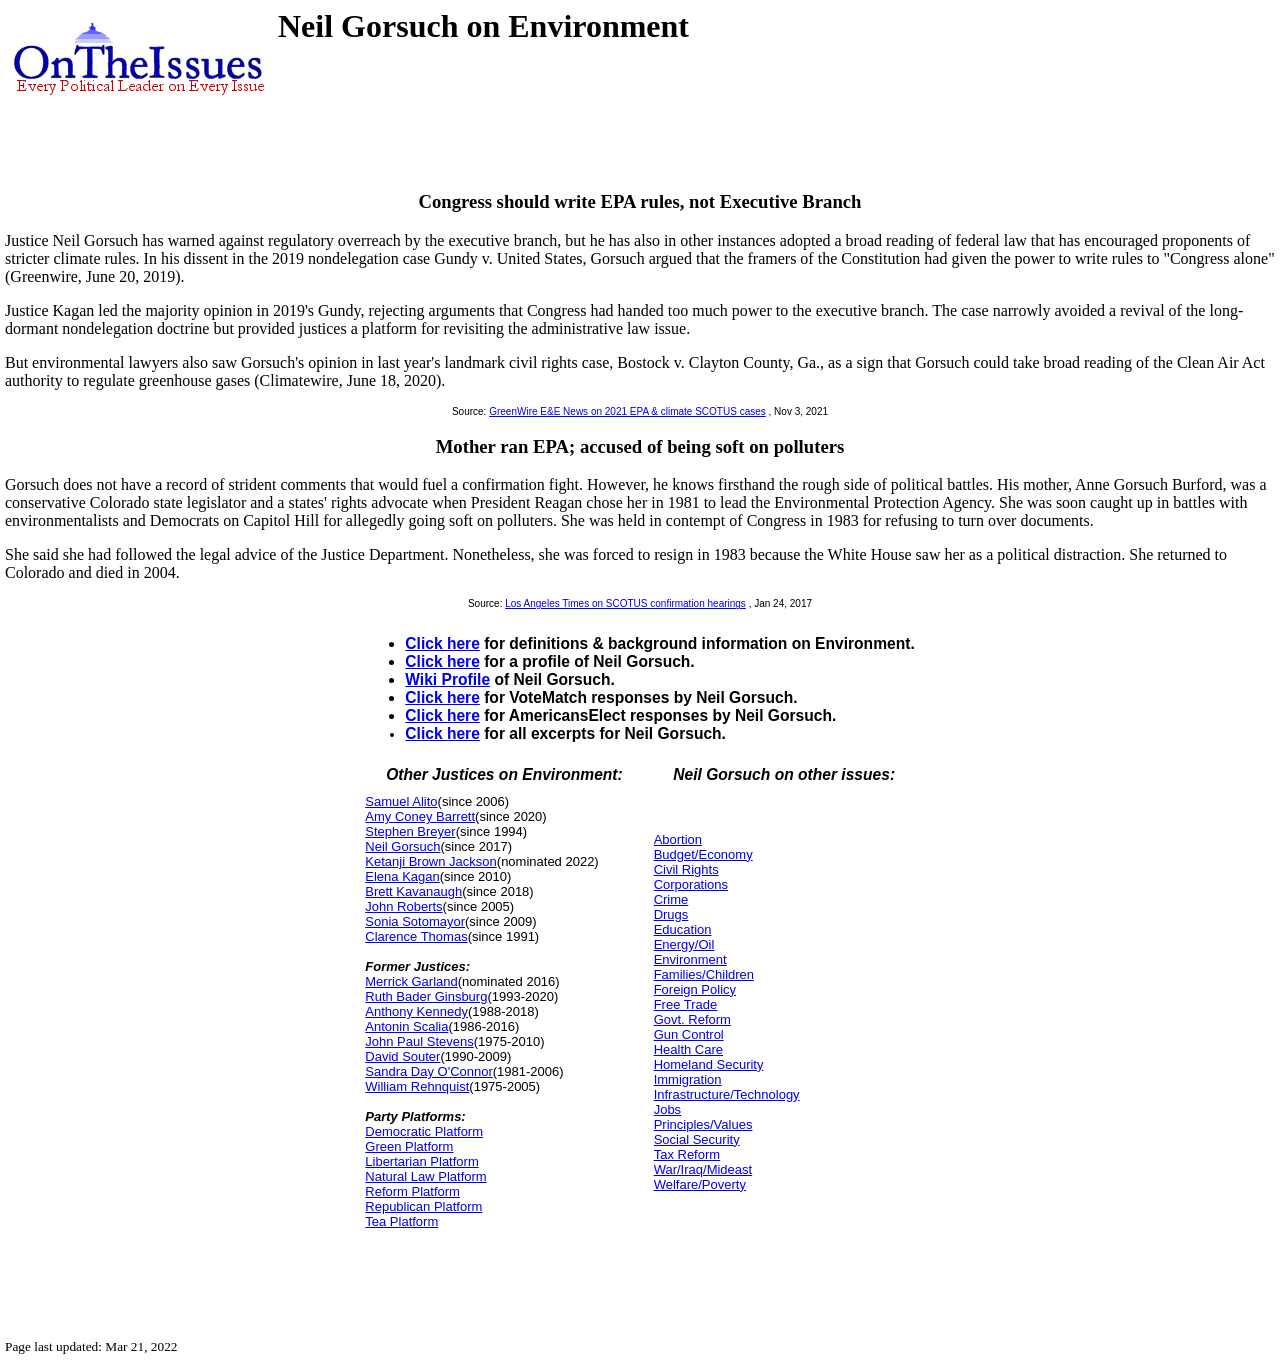  What do you see at coordinates (671, 899) in the screenshot?
I see `Crime` at bounding box center [671, 899].